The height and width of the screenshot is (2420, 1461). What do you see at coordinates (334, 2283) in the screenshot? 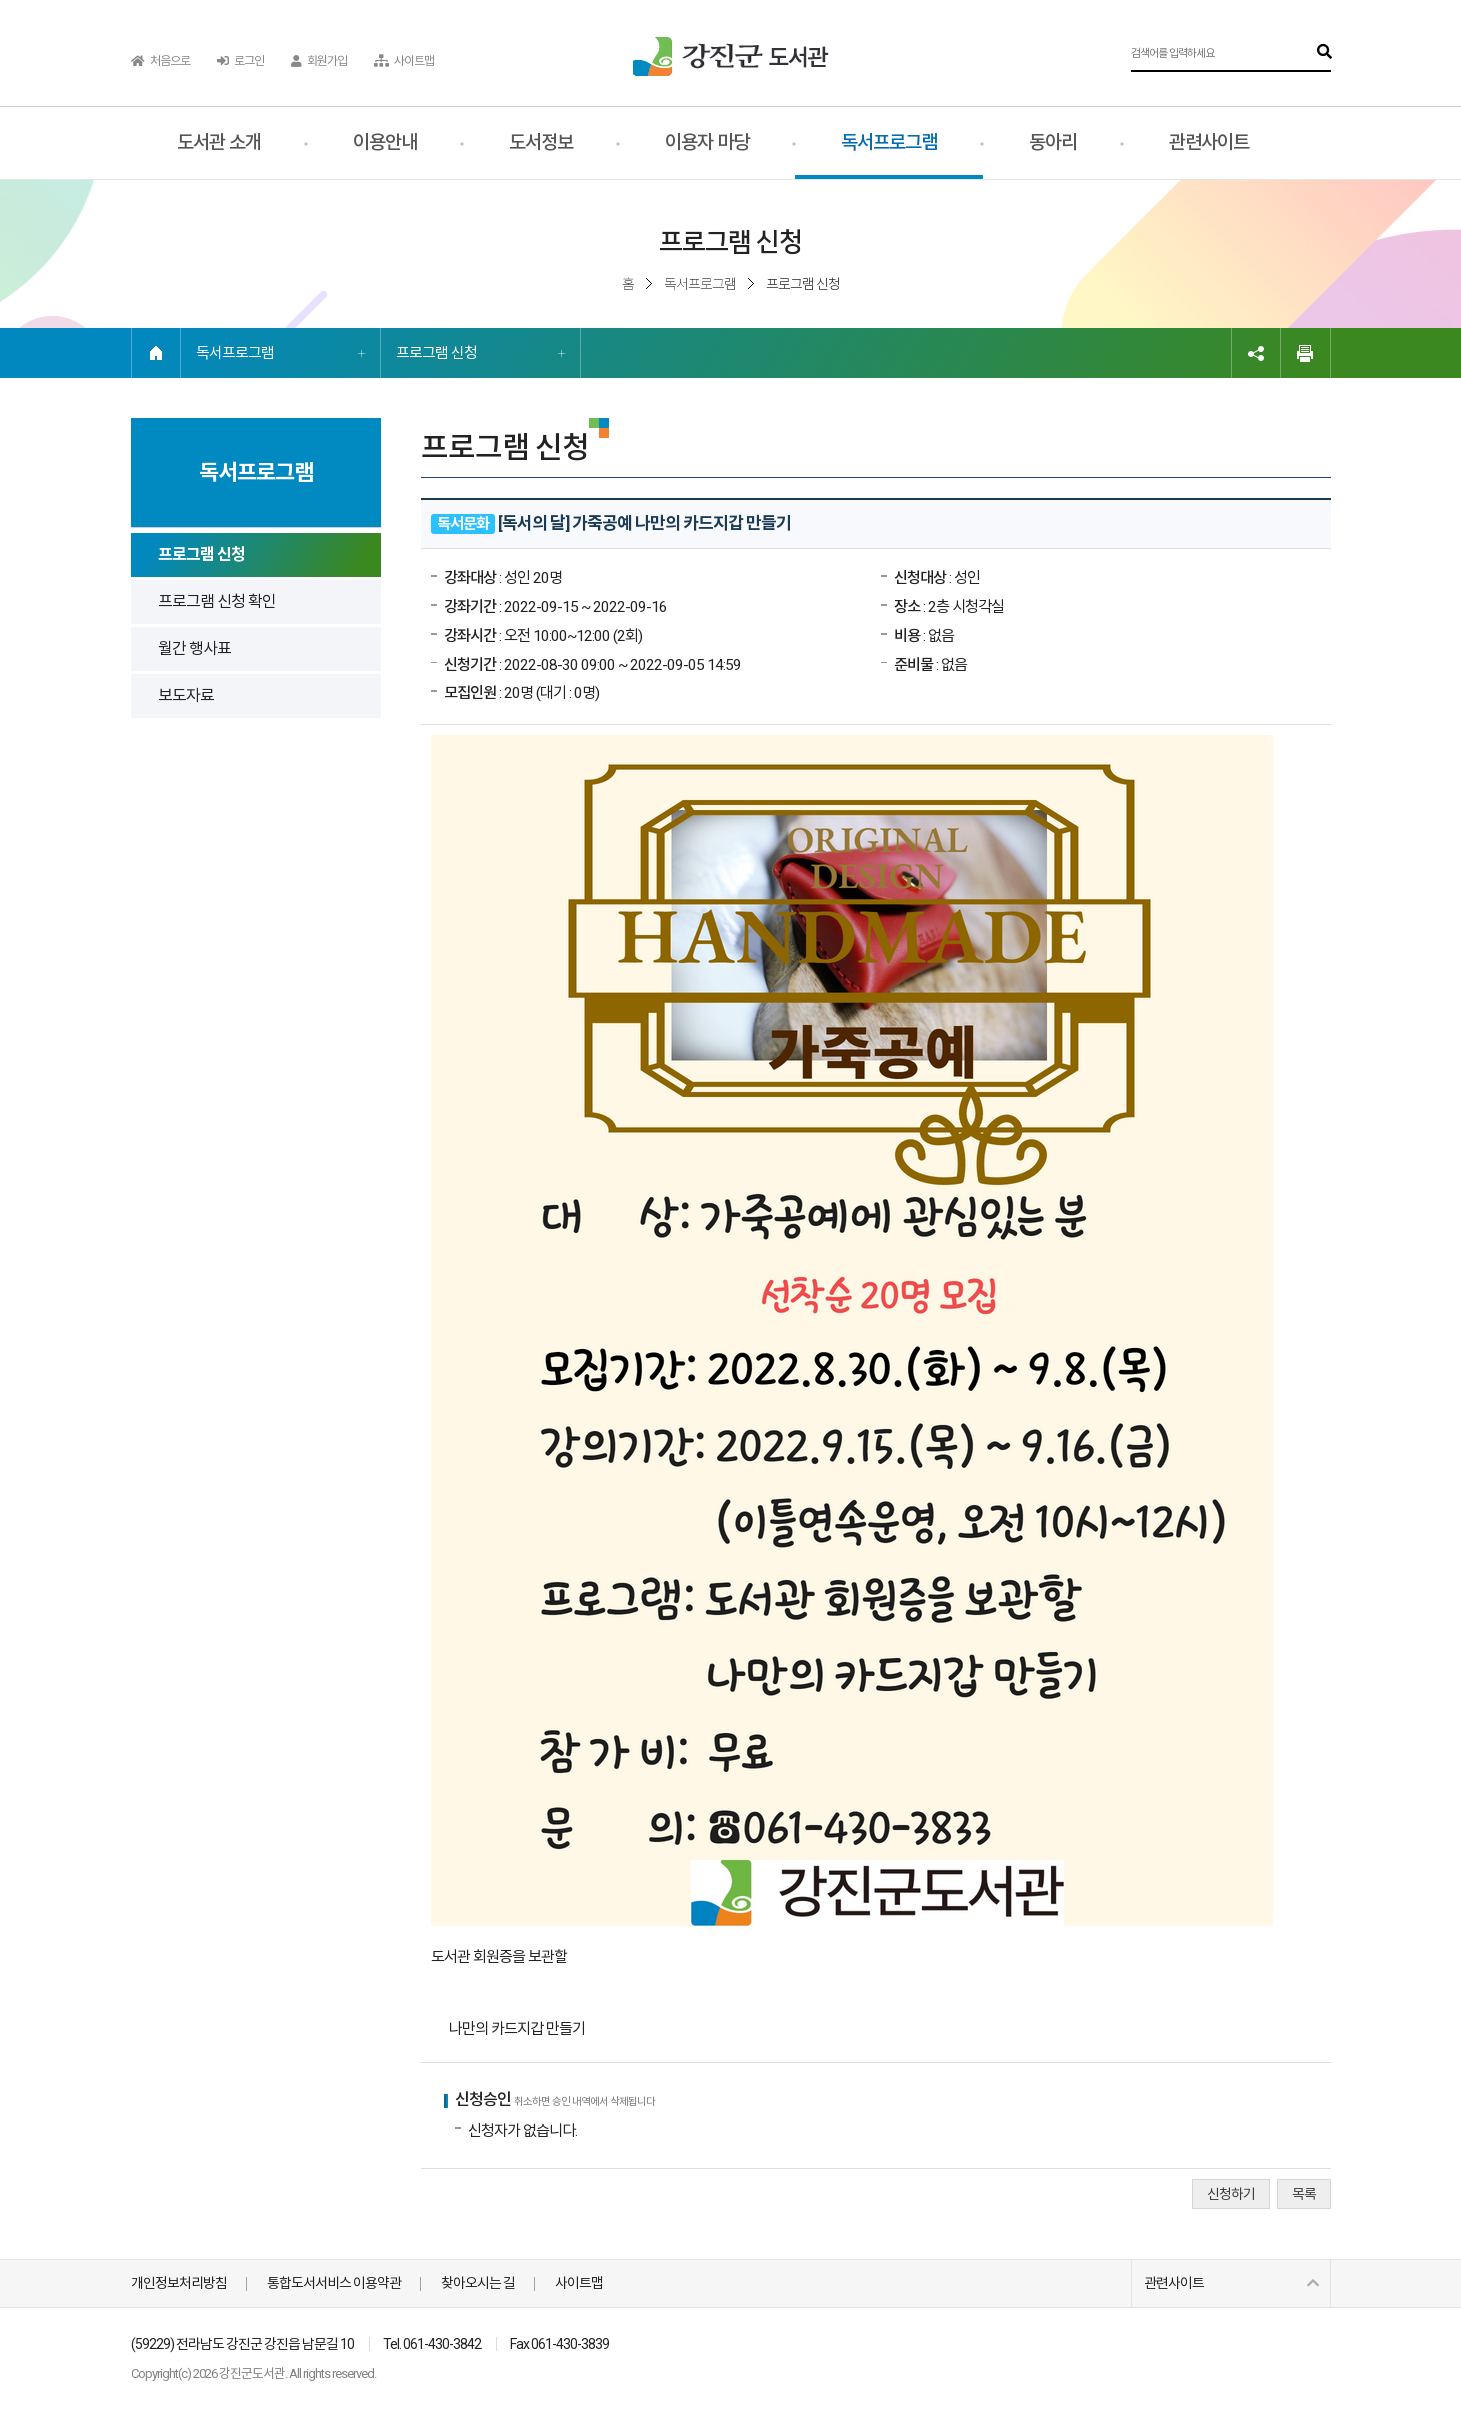
I see `통합도서서비스 이용약관` at bounding box center [334, 2283].